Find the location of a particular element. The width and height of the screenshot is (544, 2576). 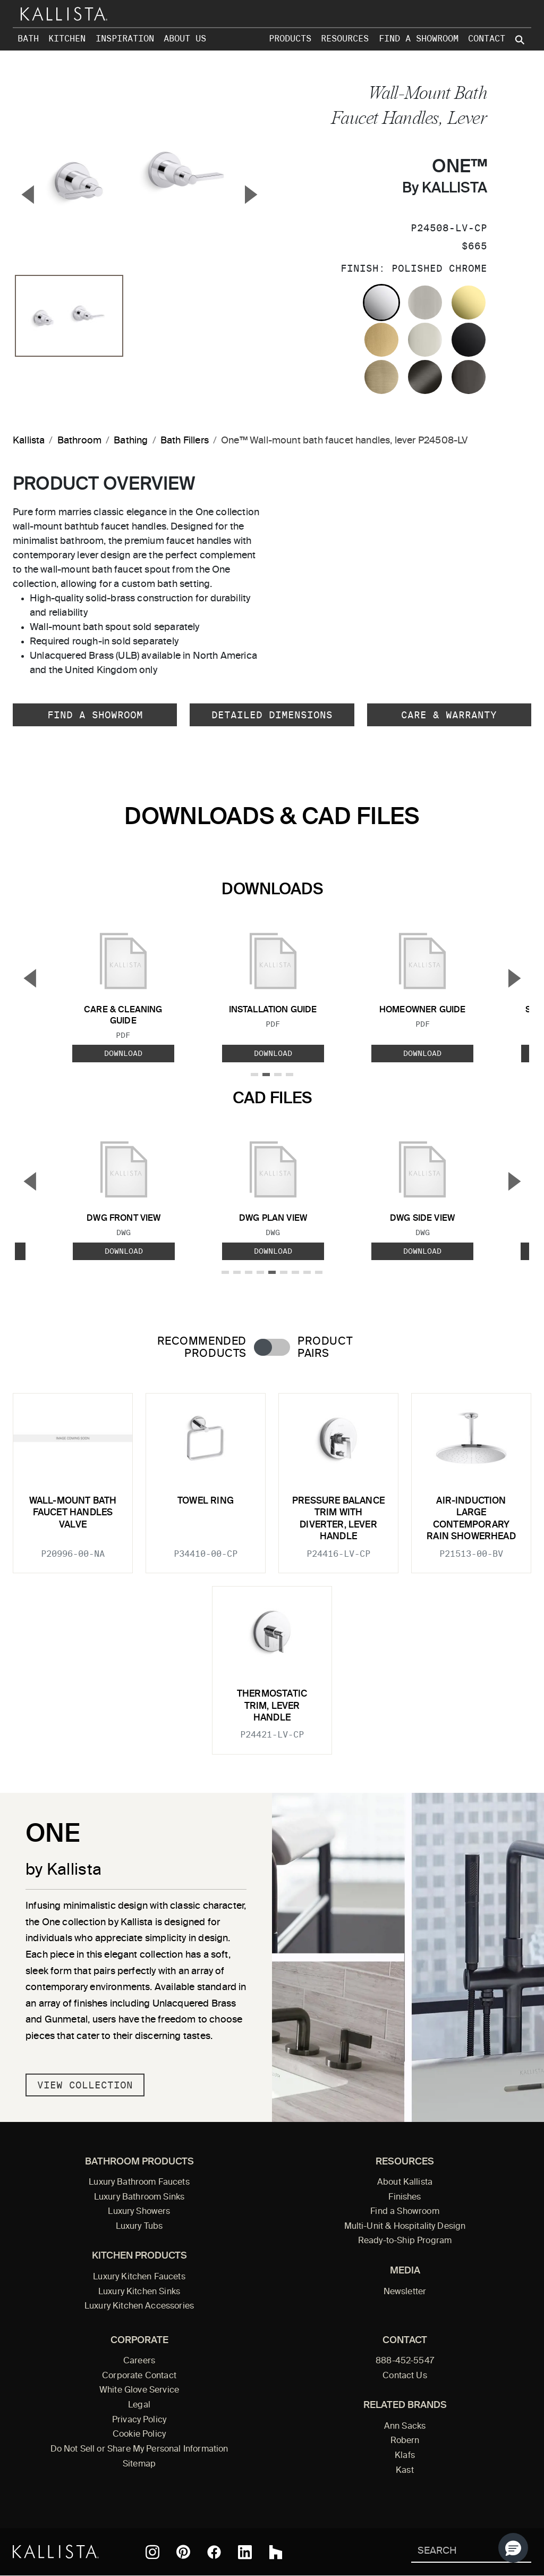

Recommended Products is located at coordinates (201, 1348).